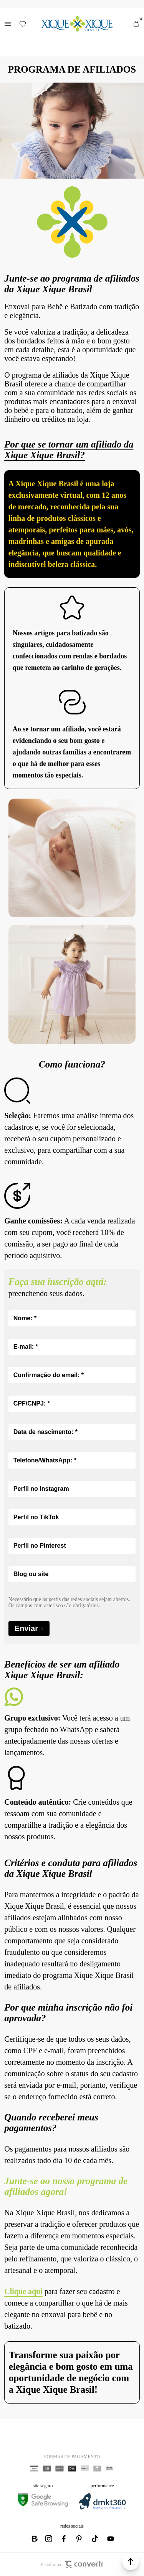 The width and height of the screenshot is (144, 2576). Describe the element at coordinates (95, 2539) in the screenshot. I see `[Link rede social tiktok]` at that location.